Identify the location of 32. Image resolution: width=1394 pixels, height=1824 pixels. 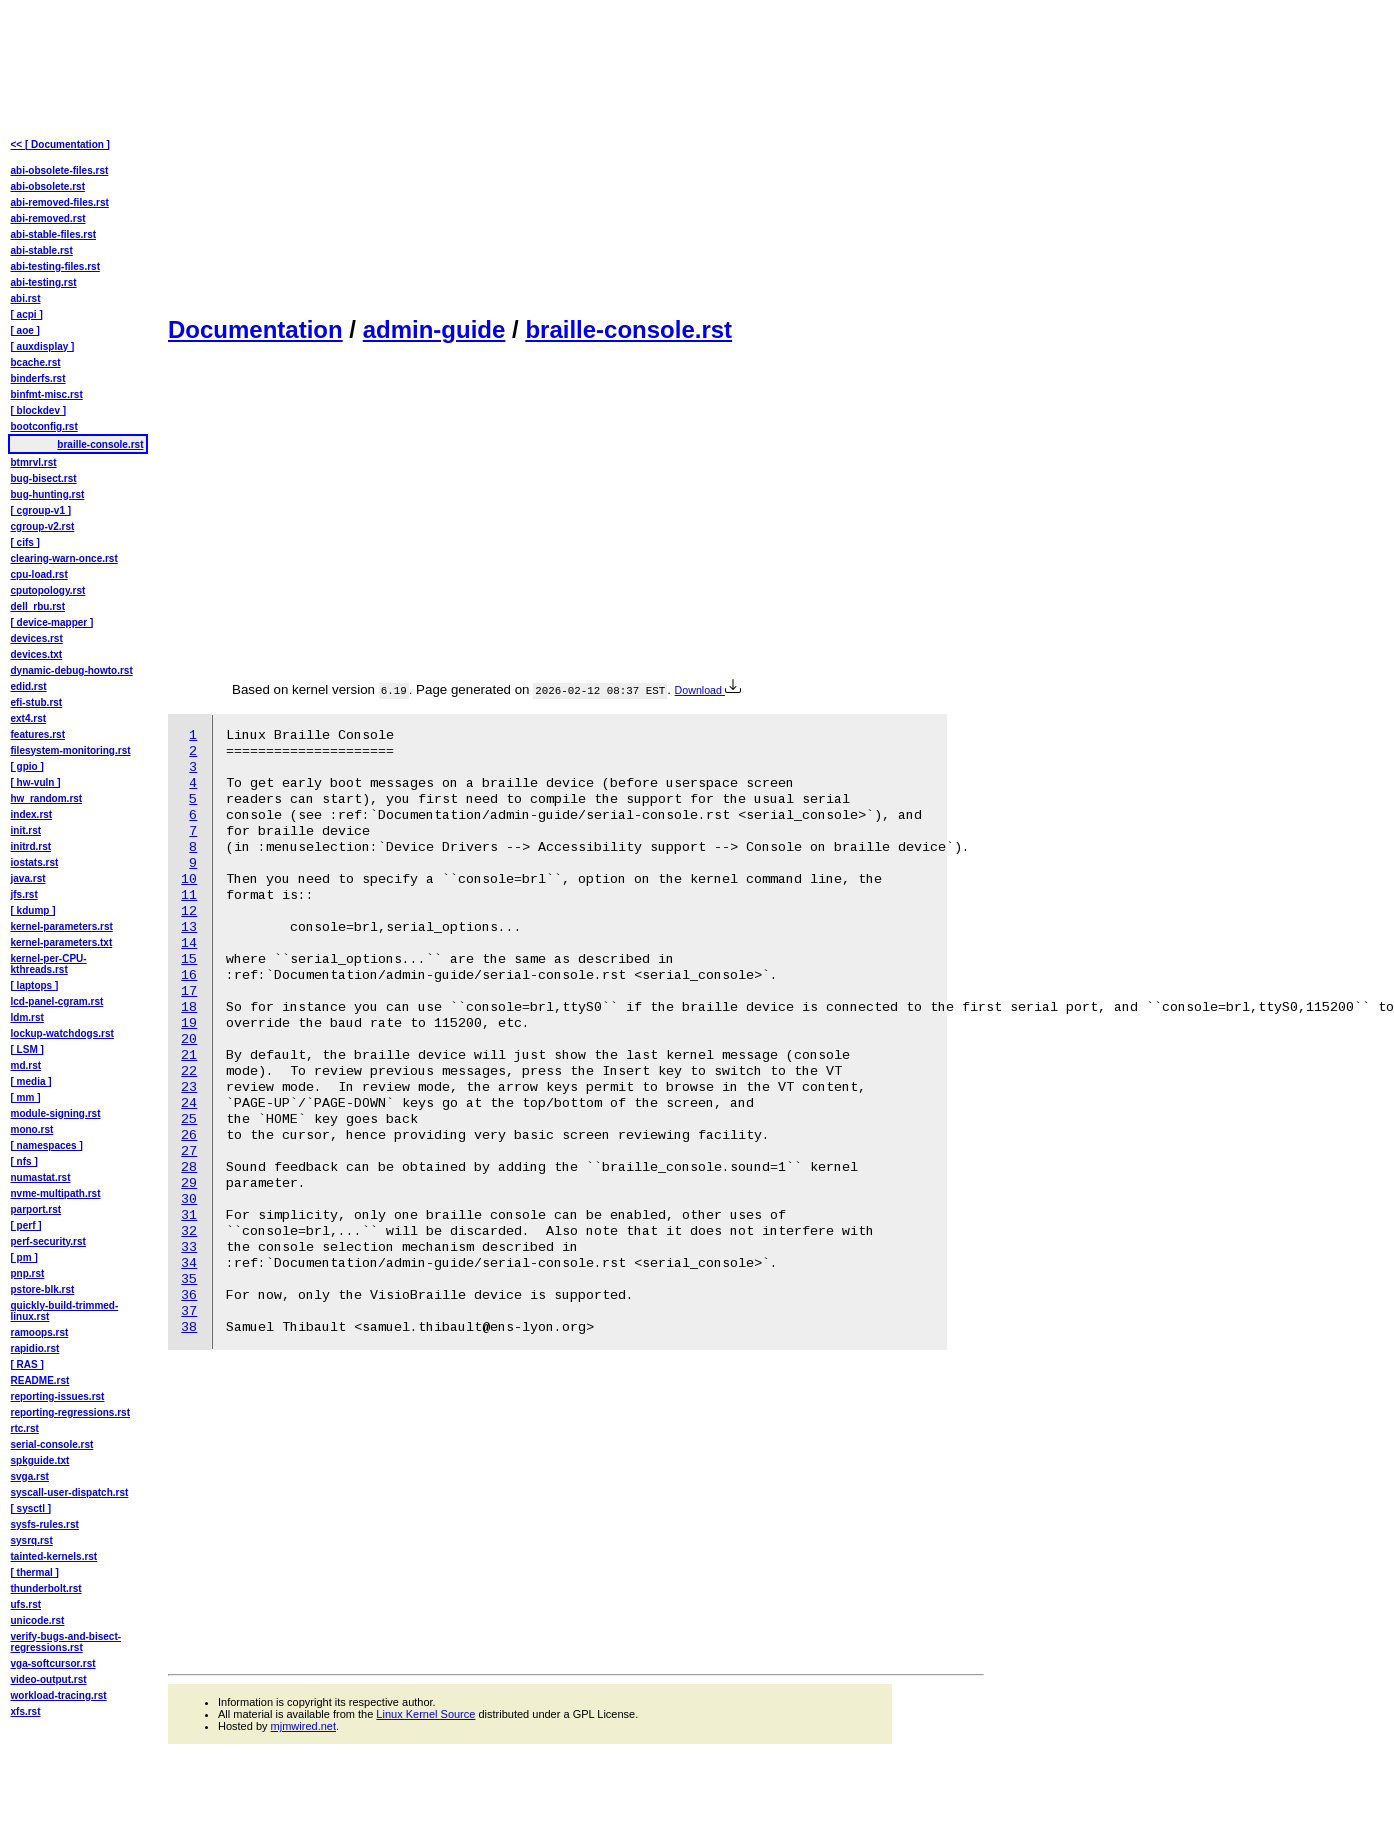
(189, 1231).